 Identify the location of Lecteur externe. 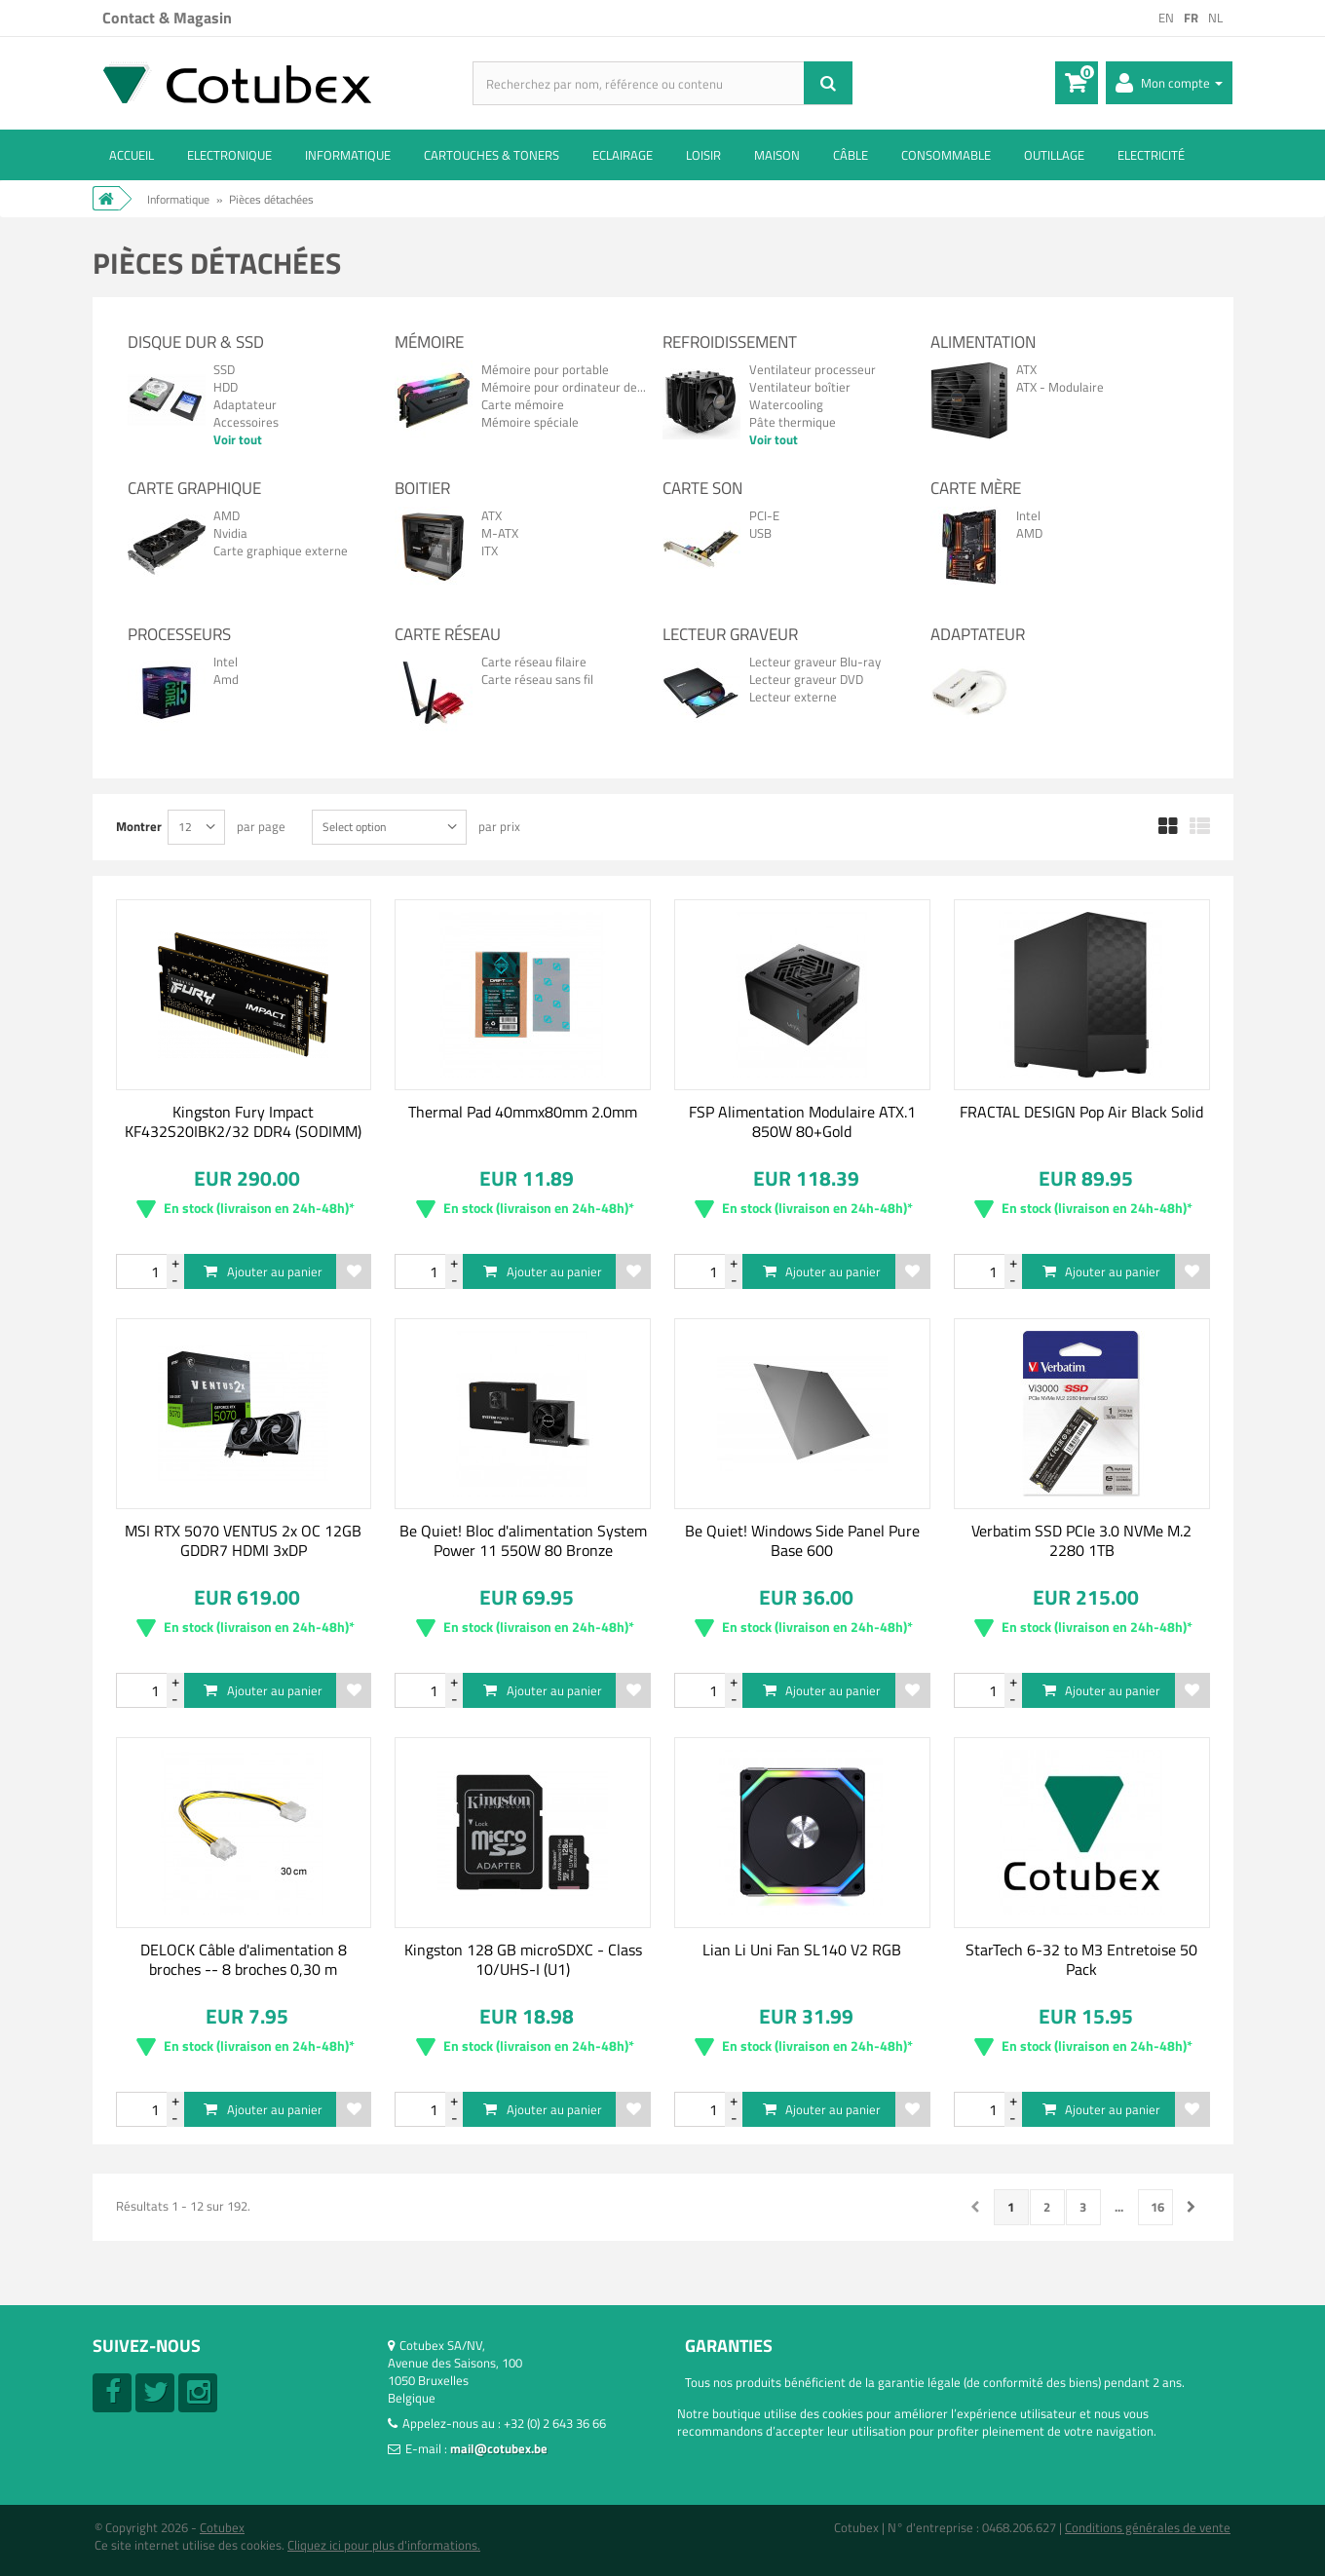
(793, 696).